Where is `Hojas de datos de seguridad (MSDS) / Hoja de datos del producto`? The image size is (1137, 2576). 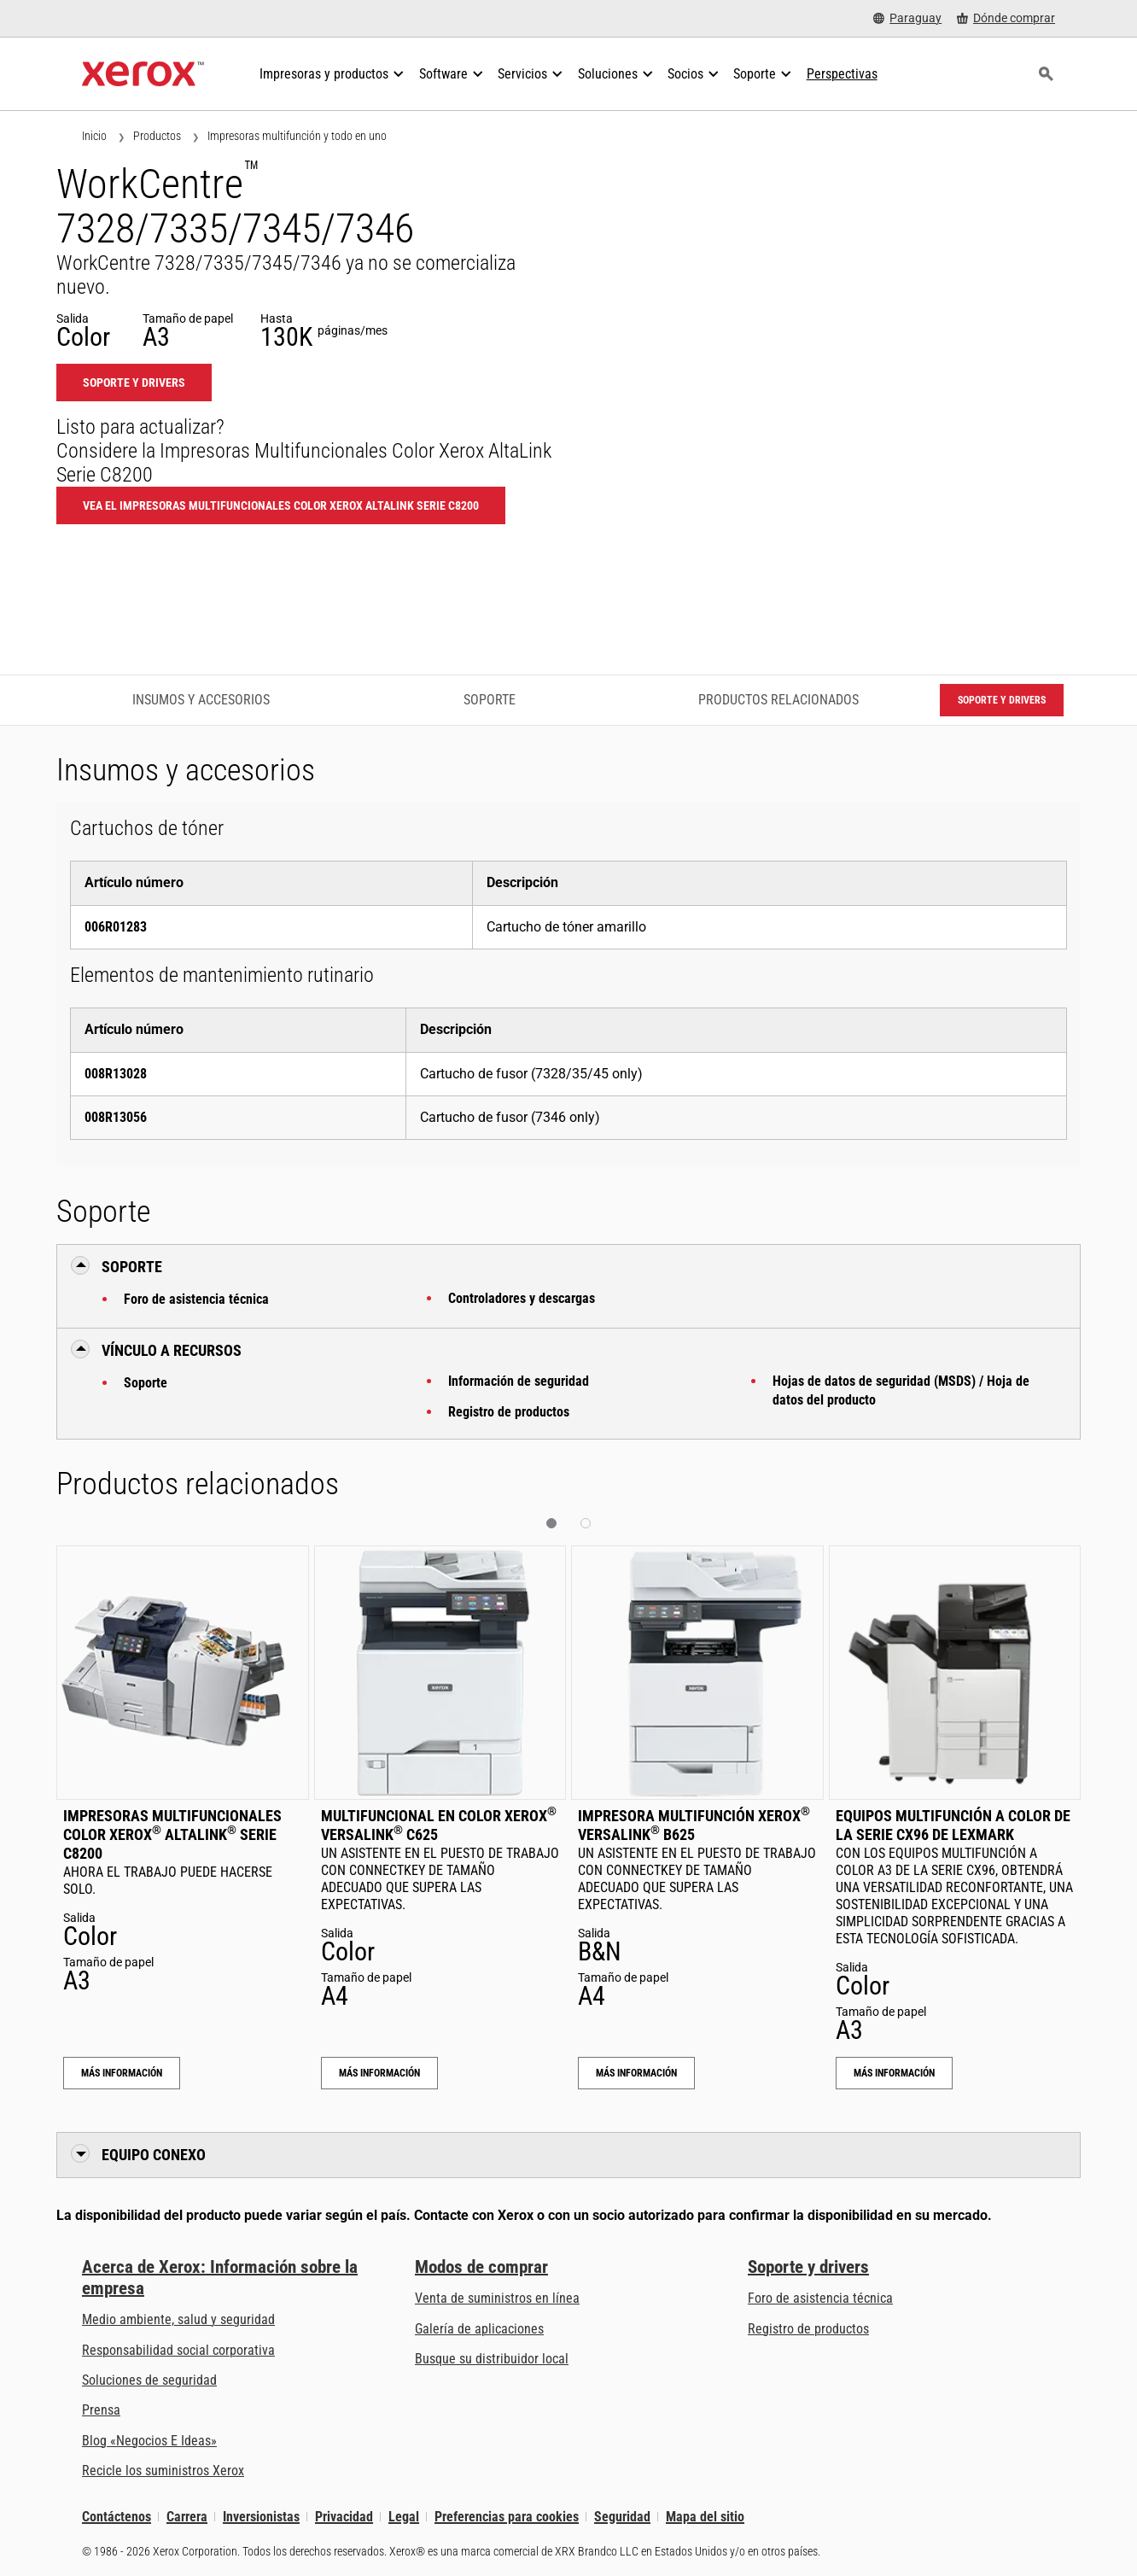 Hojas de datos de seguridad (MSDS) / Hoja de datos del producto is located at coordinates (901, 1390).